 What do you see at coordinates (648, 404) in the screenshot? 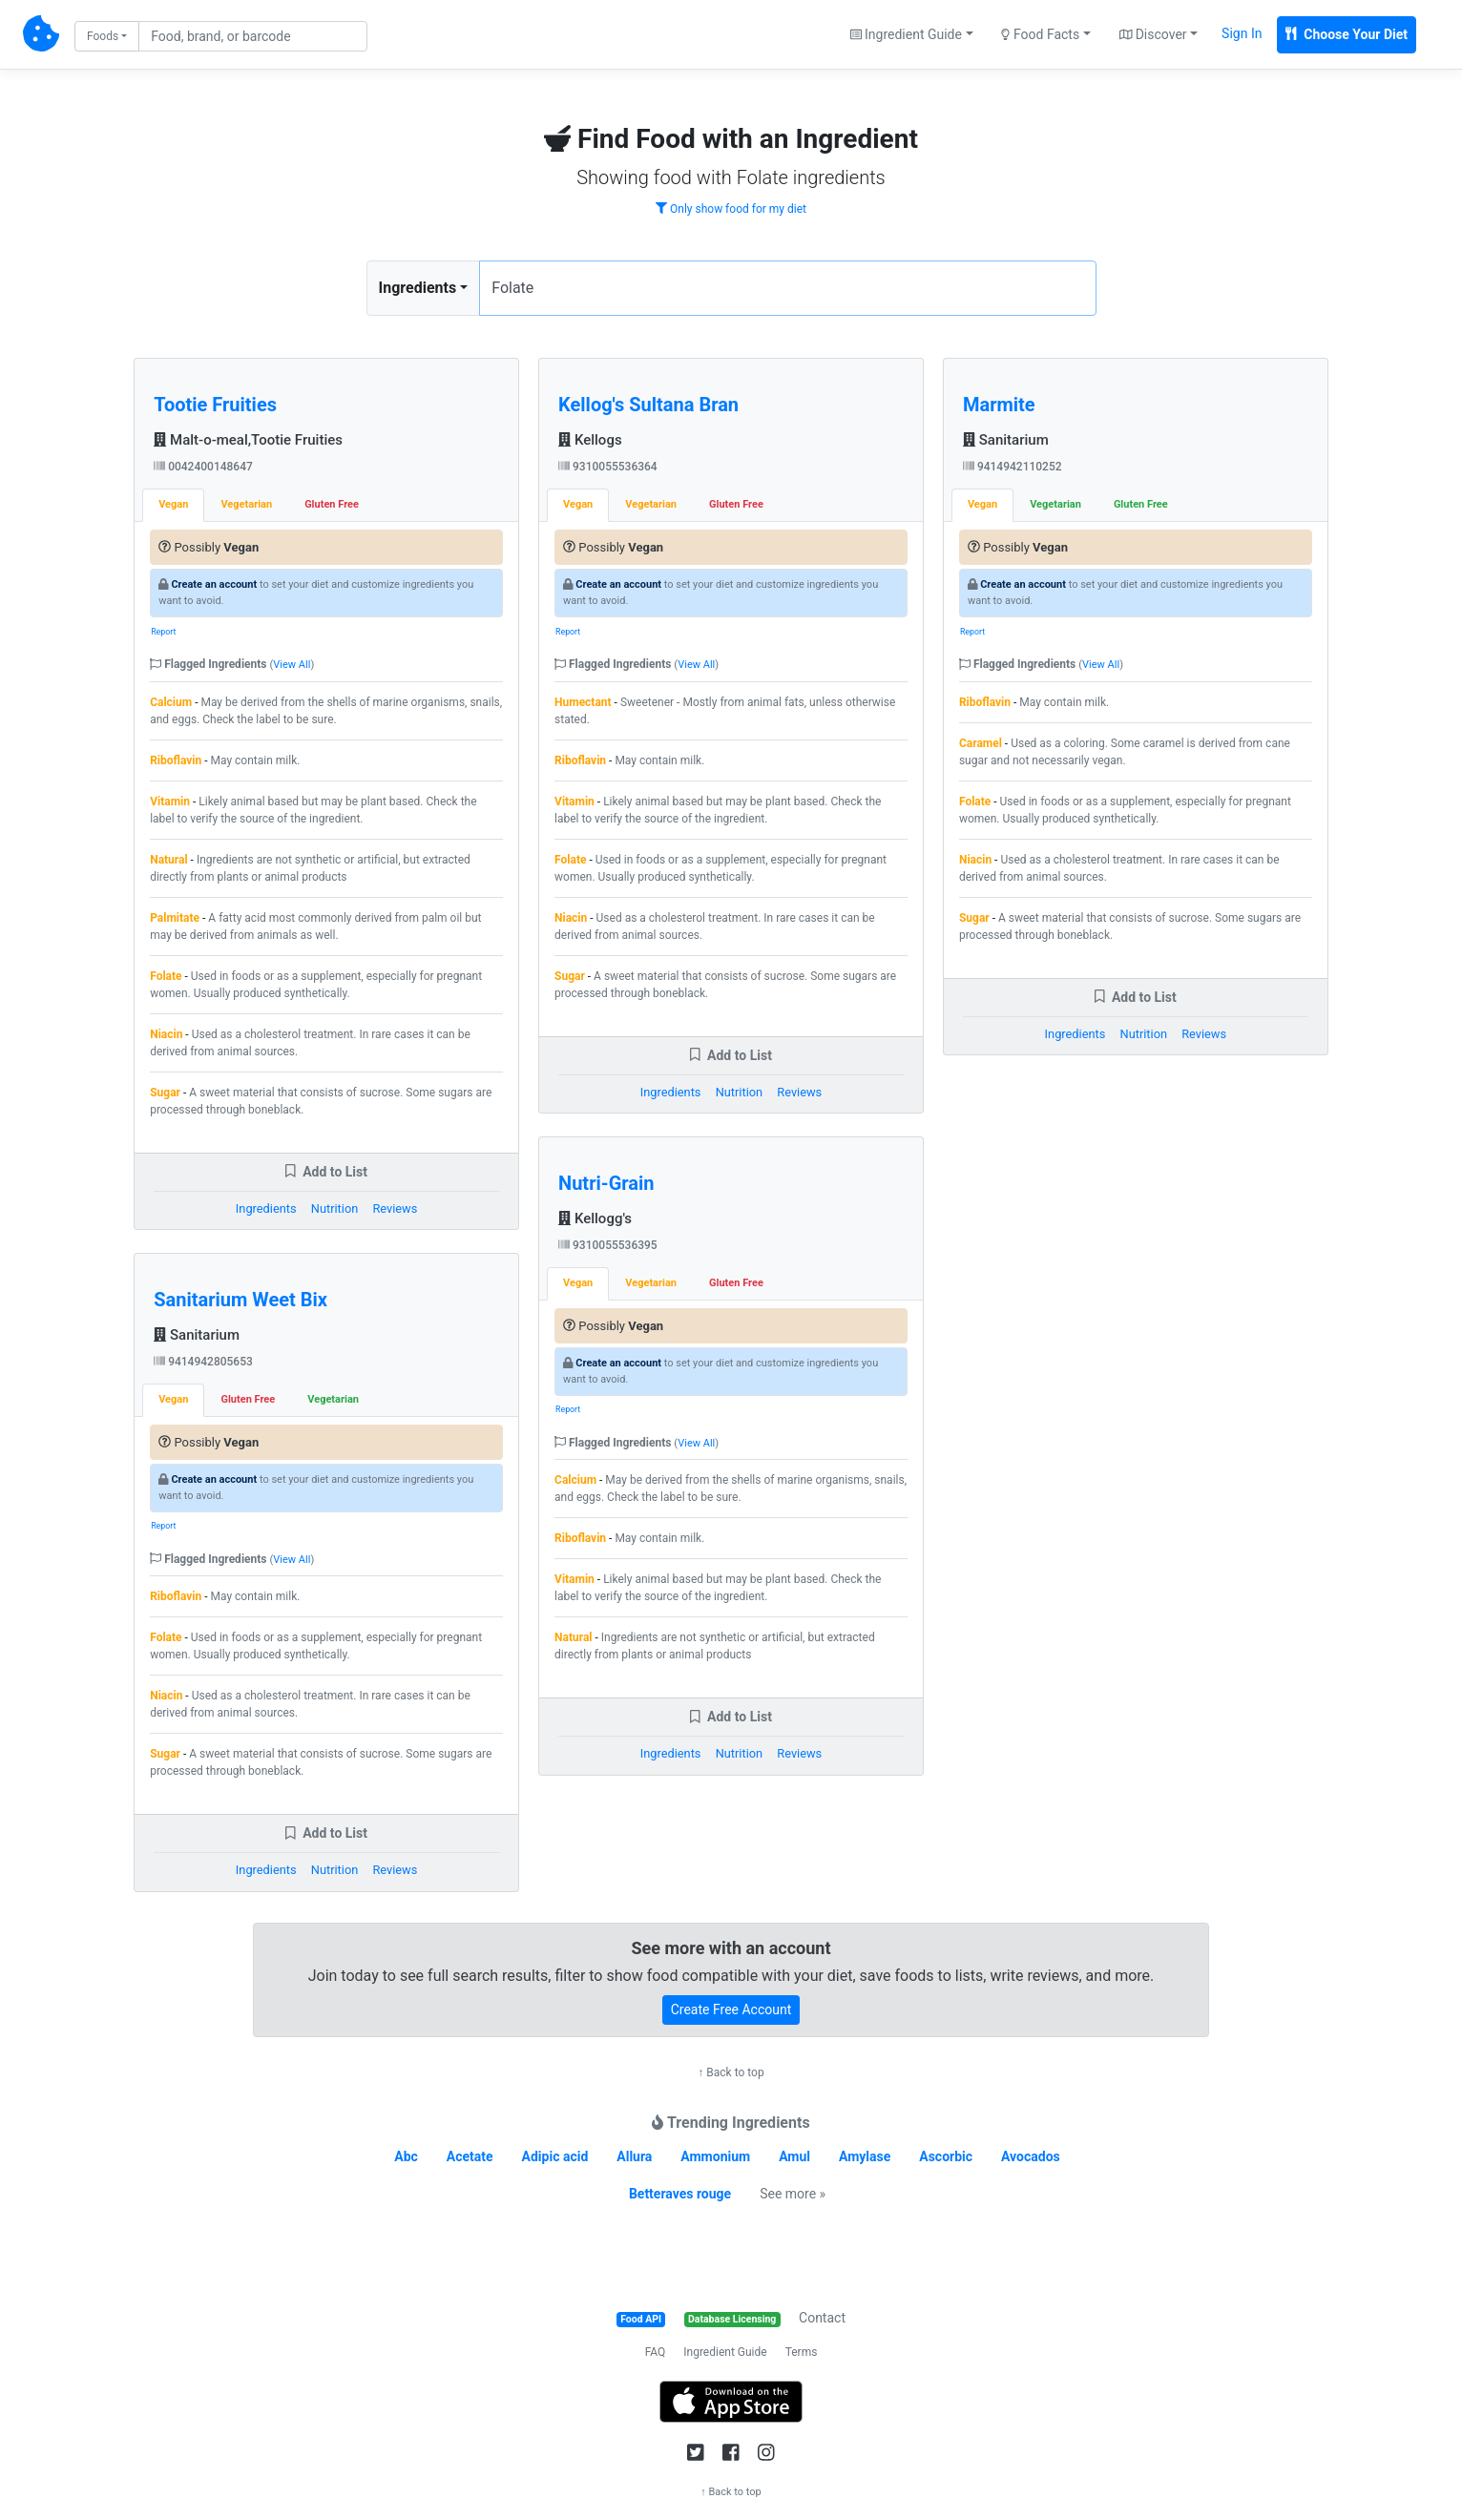
I see `Kellog's Sultana Bran` at bounding box center [648, 404].